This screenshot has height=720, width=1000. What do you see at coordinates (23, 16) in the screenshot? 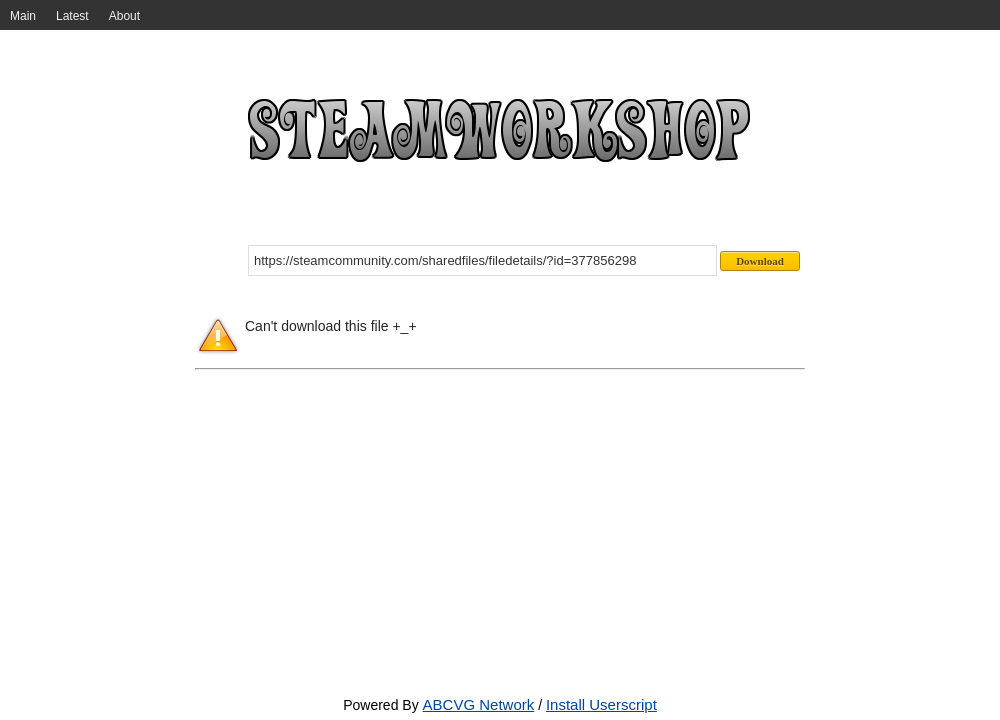
I see `Main` at bounding box center [23, 16].